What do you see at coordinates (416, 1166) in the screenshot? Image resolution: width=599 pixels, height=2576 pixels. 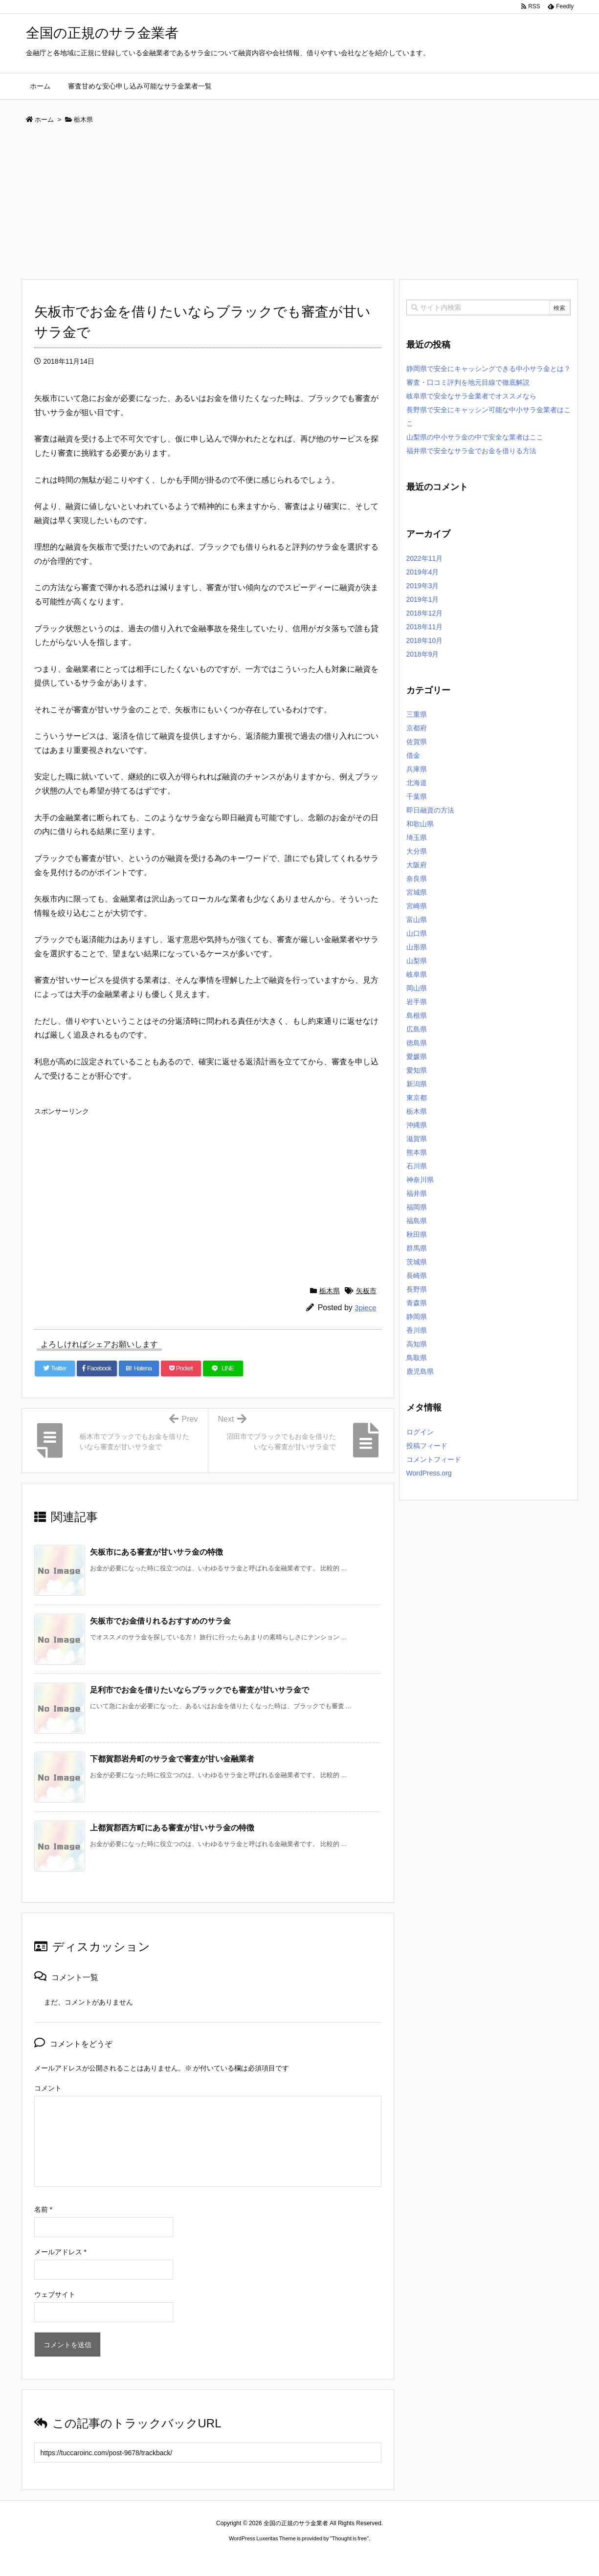 I see `石川県` at bounding box center [416, 1166].